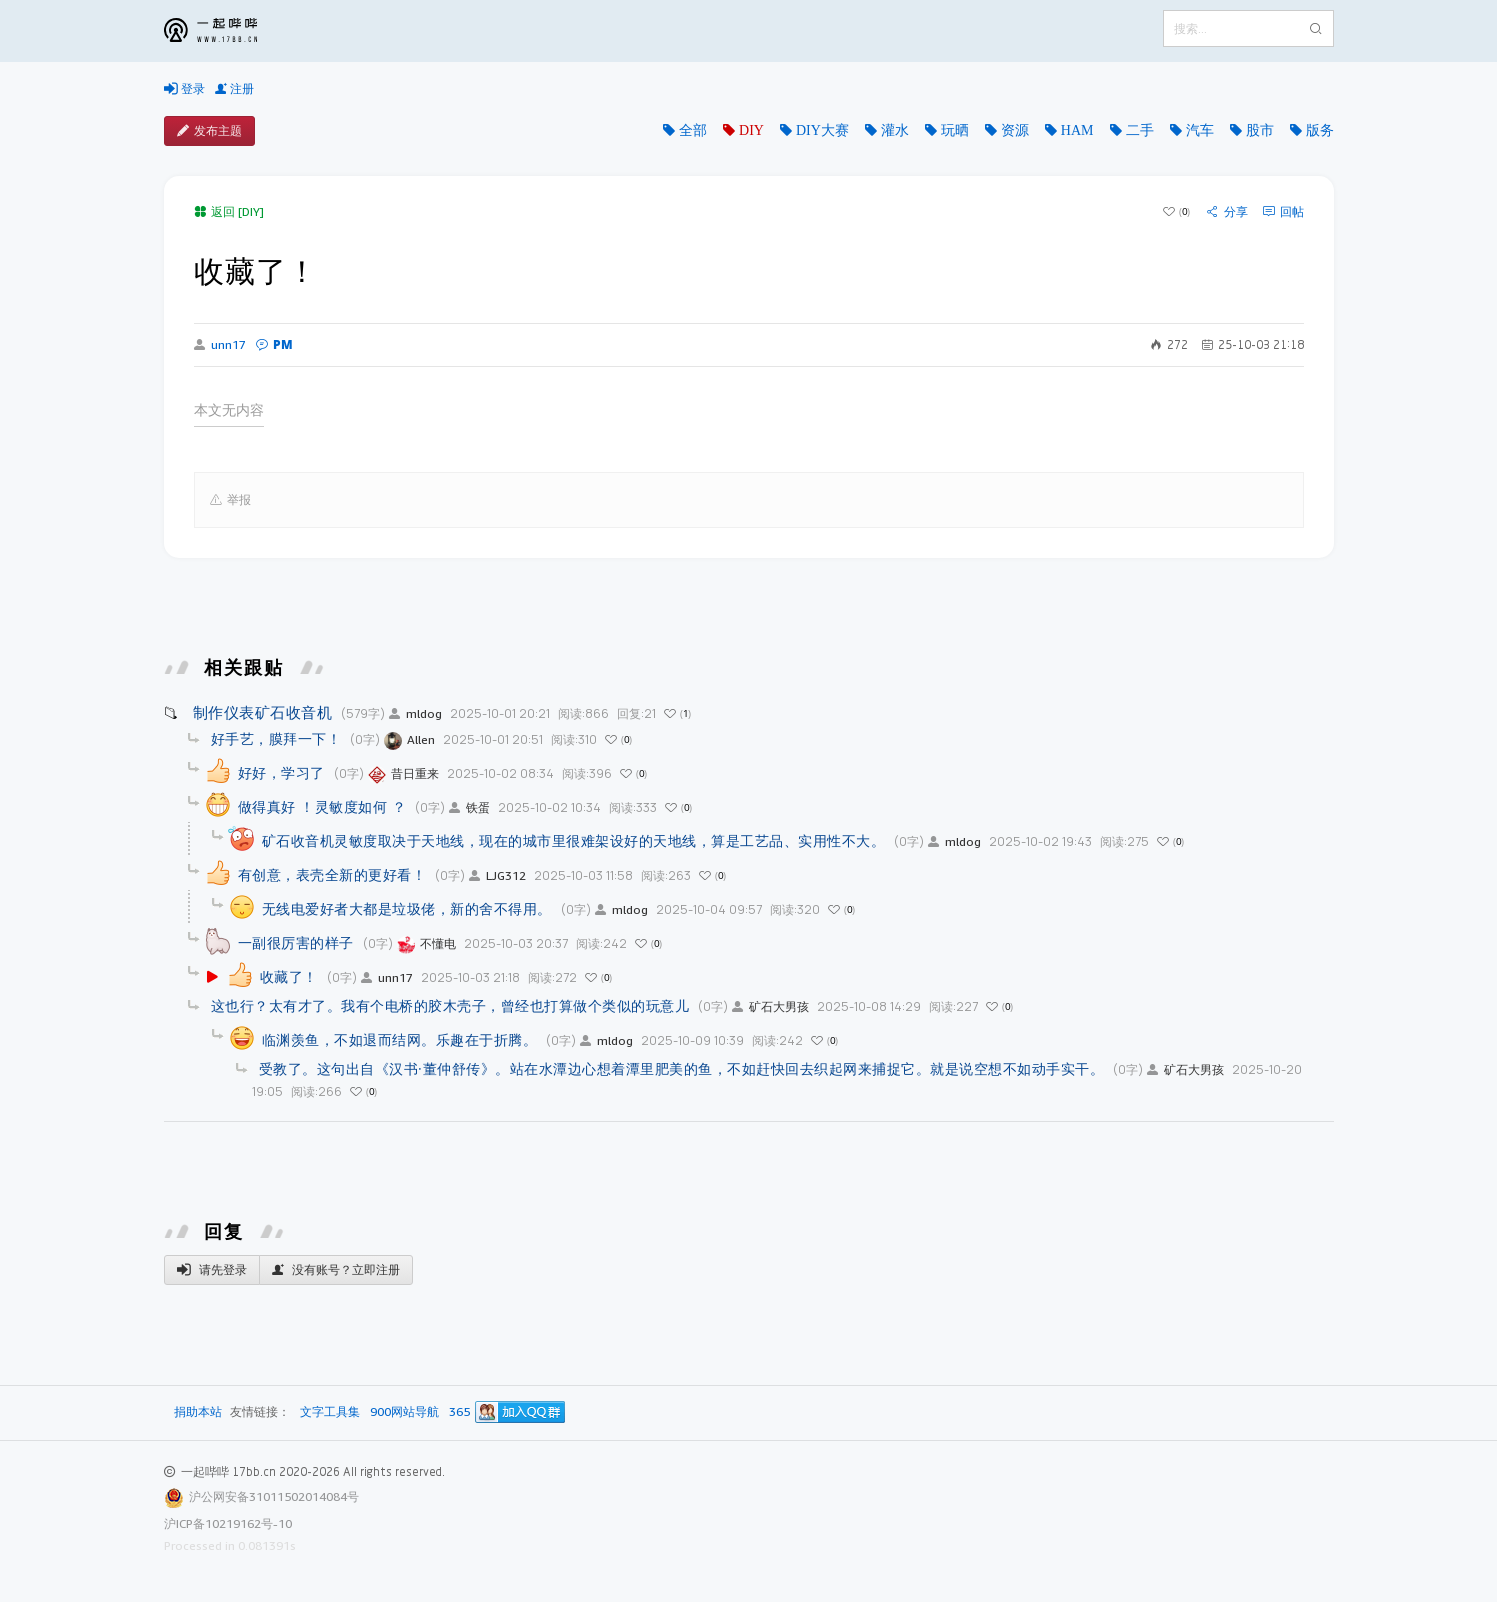  Describe the element at coordinates (400, 1039) in the screenshot. I see `临渊羡鱼，不如退而结网。乐趣在于折腾。` at that location.